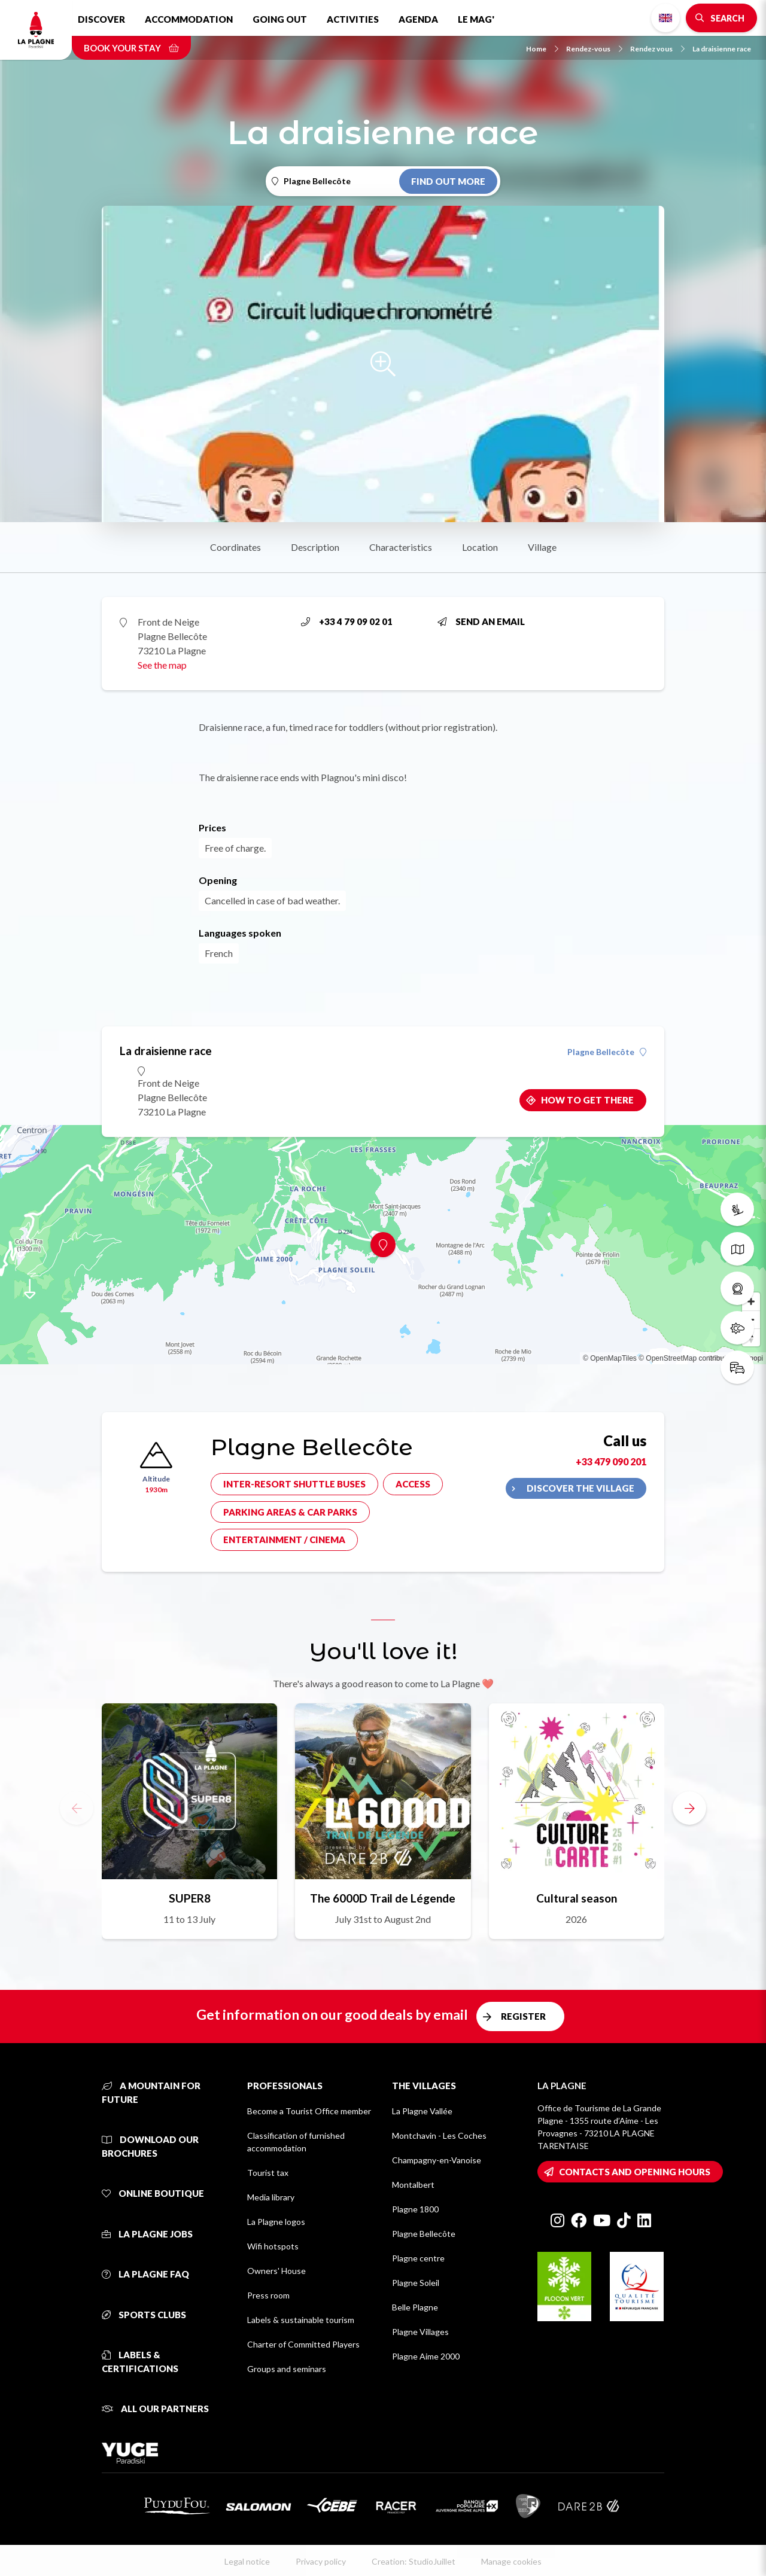 The height and width of the screenshot is (2576, 766). What do you see at coordinates (101, 19) in the screenshot?
I see `Discover` at bounding box center [101, 19].